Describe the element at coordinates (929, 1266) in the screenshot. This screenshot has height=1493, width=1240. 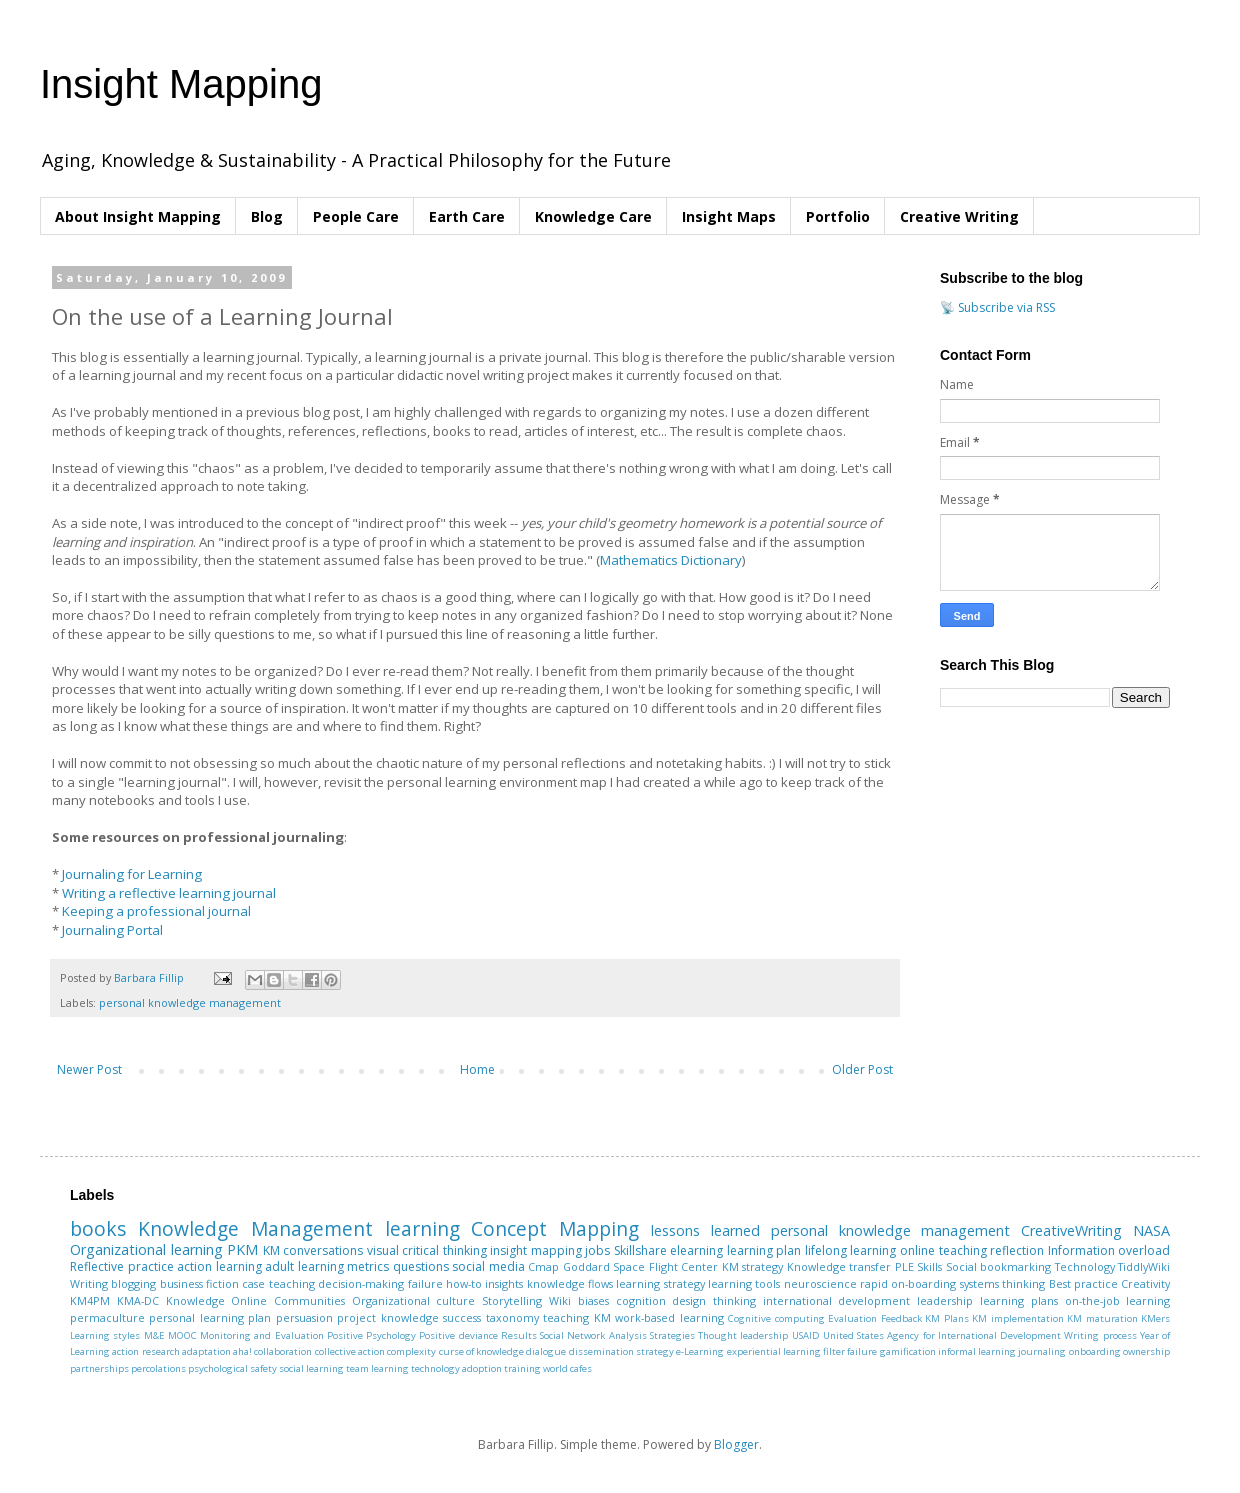
I see `Skills` at that location.